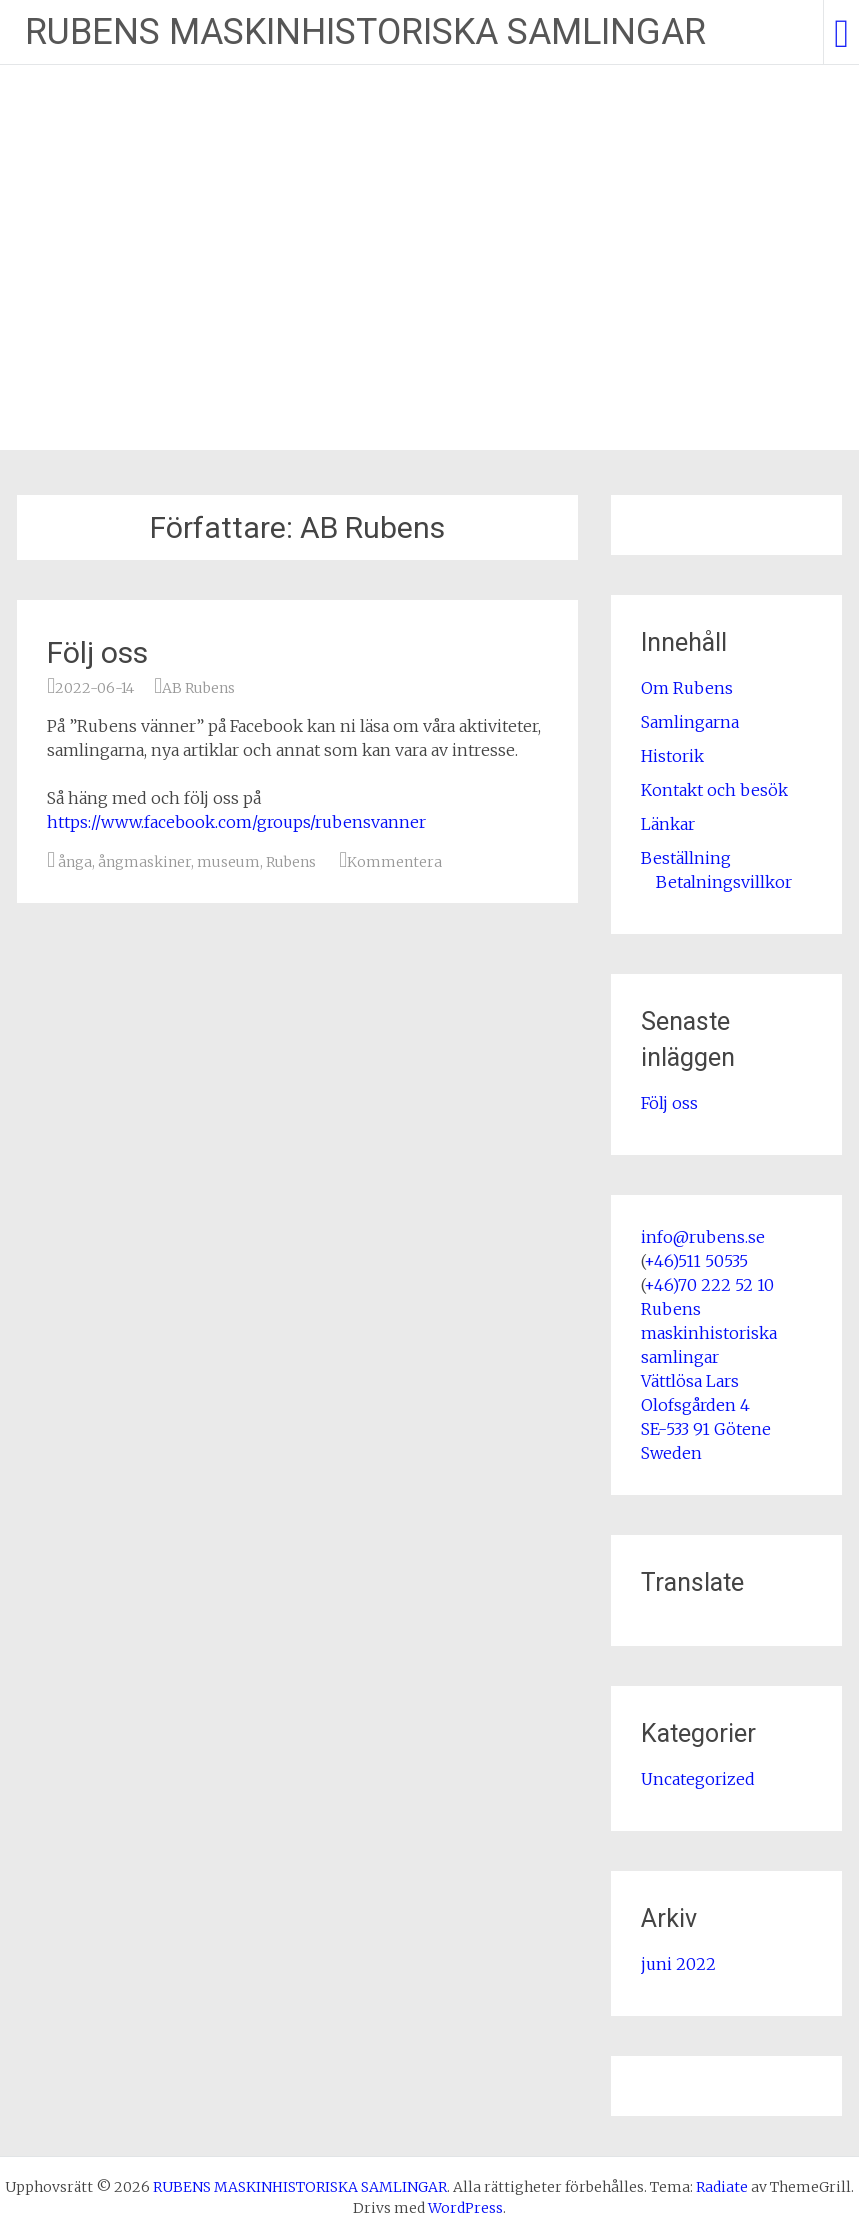  Describe the element at coordinates (291, 862) in the screenshot. I see `Rubens` at that location.